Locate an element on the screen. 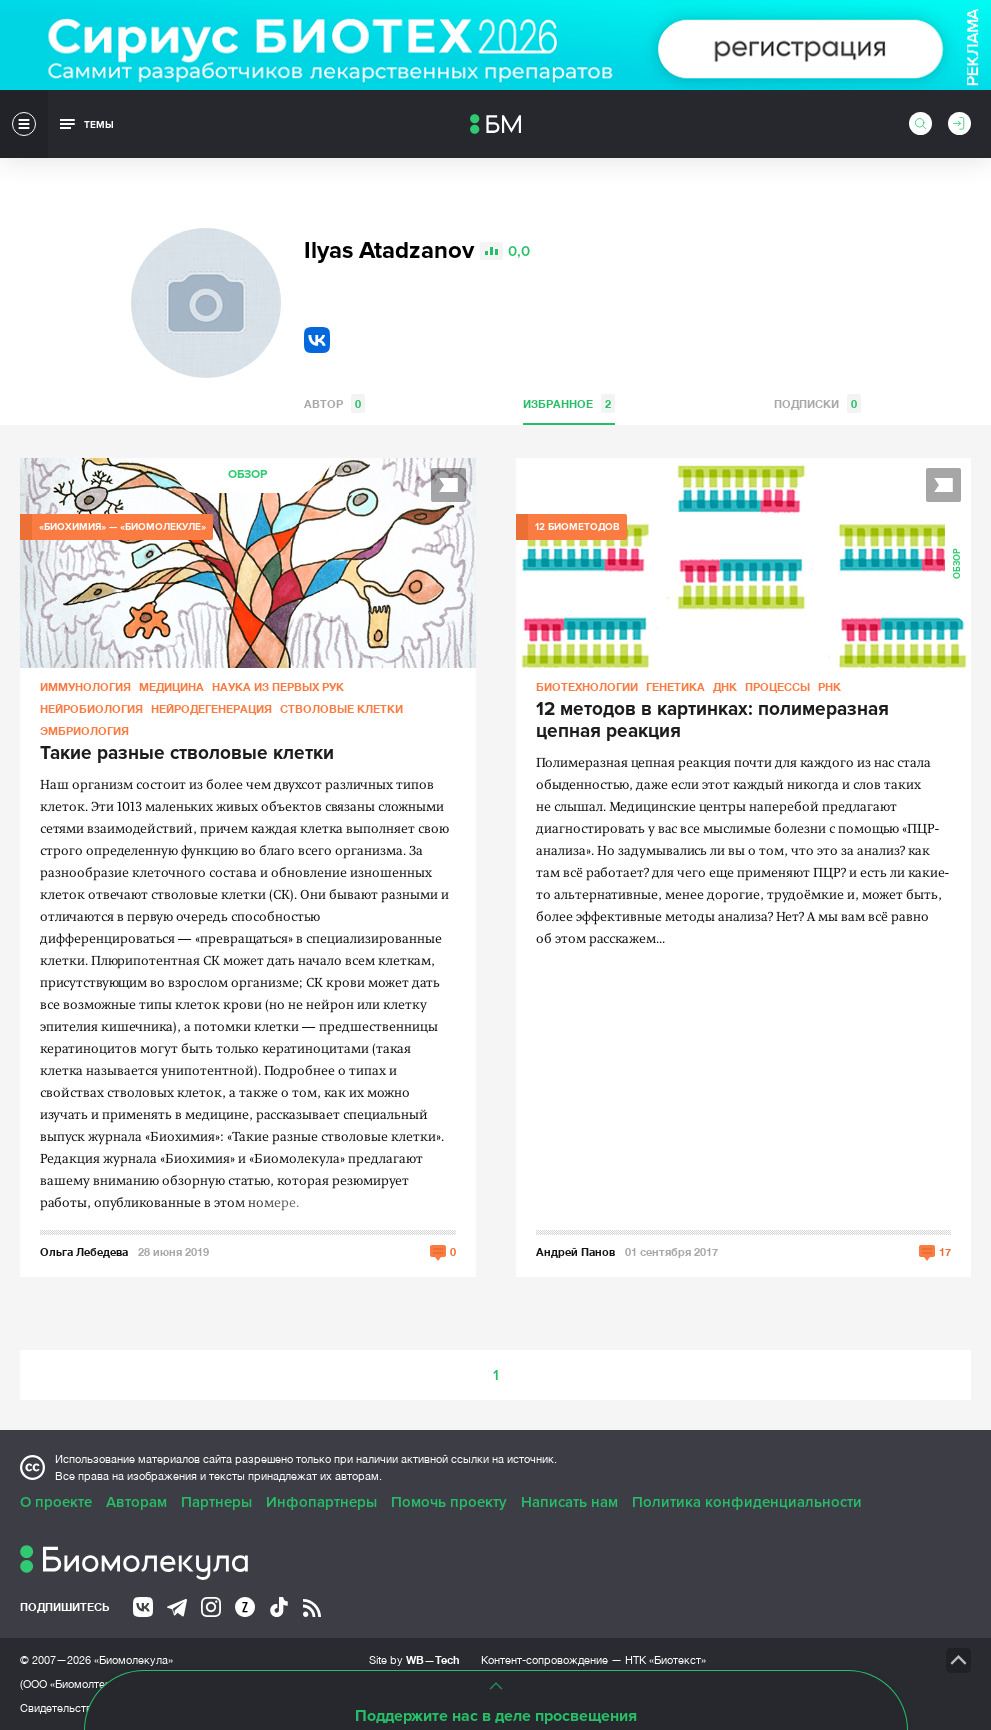 The image size is (991, 1730). НТК «Биотекст» is located at coordinates (665, 1660).